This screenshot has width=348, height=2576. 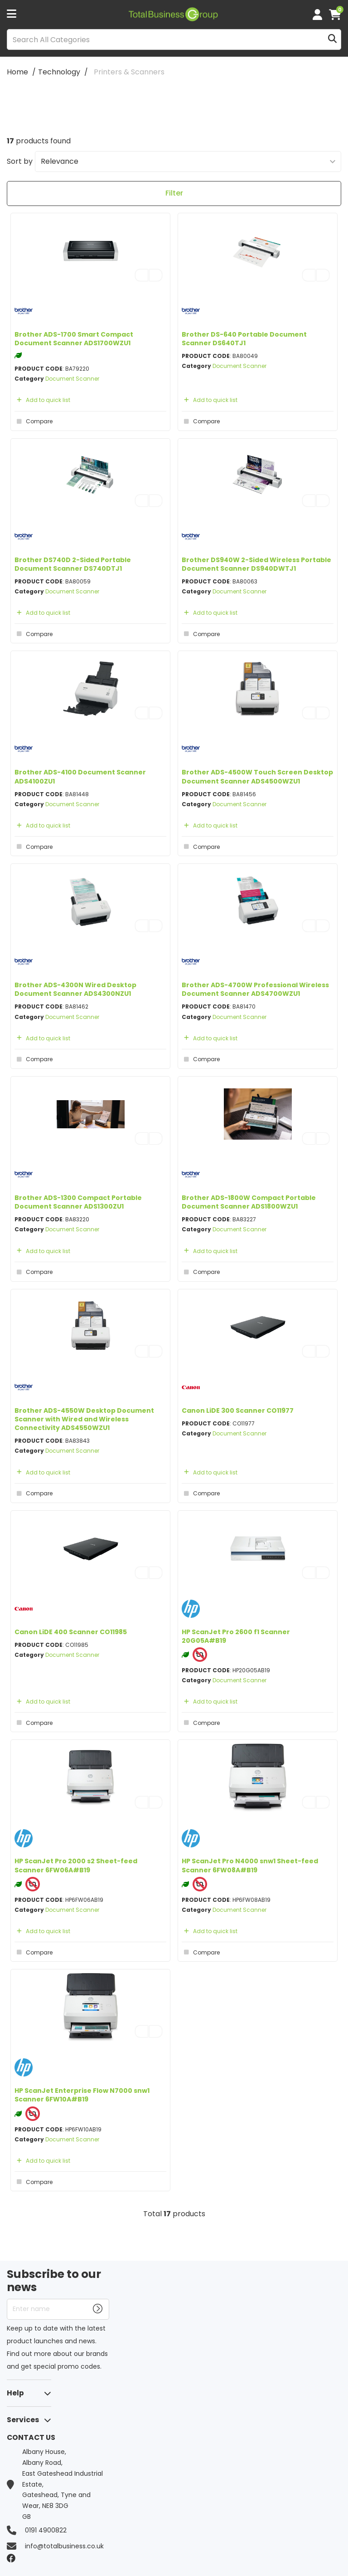 What do you see at coordinates (244, 339) in the screenshot?
I see `Brother DS-640 Portable Document Scanner DS640TJ1` at bounding box center [244, 339].